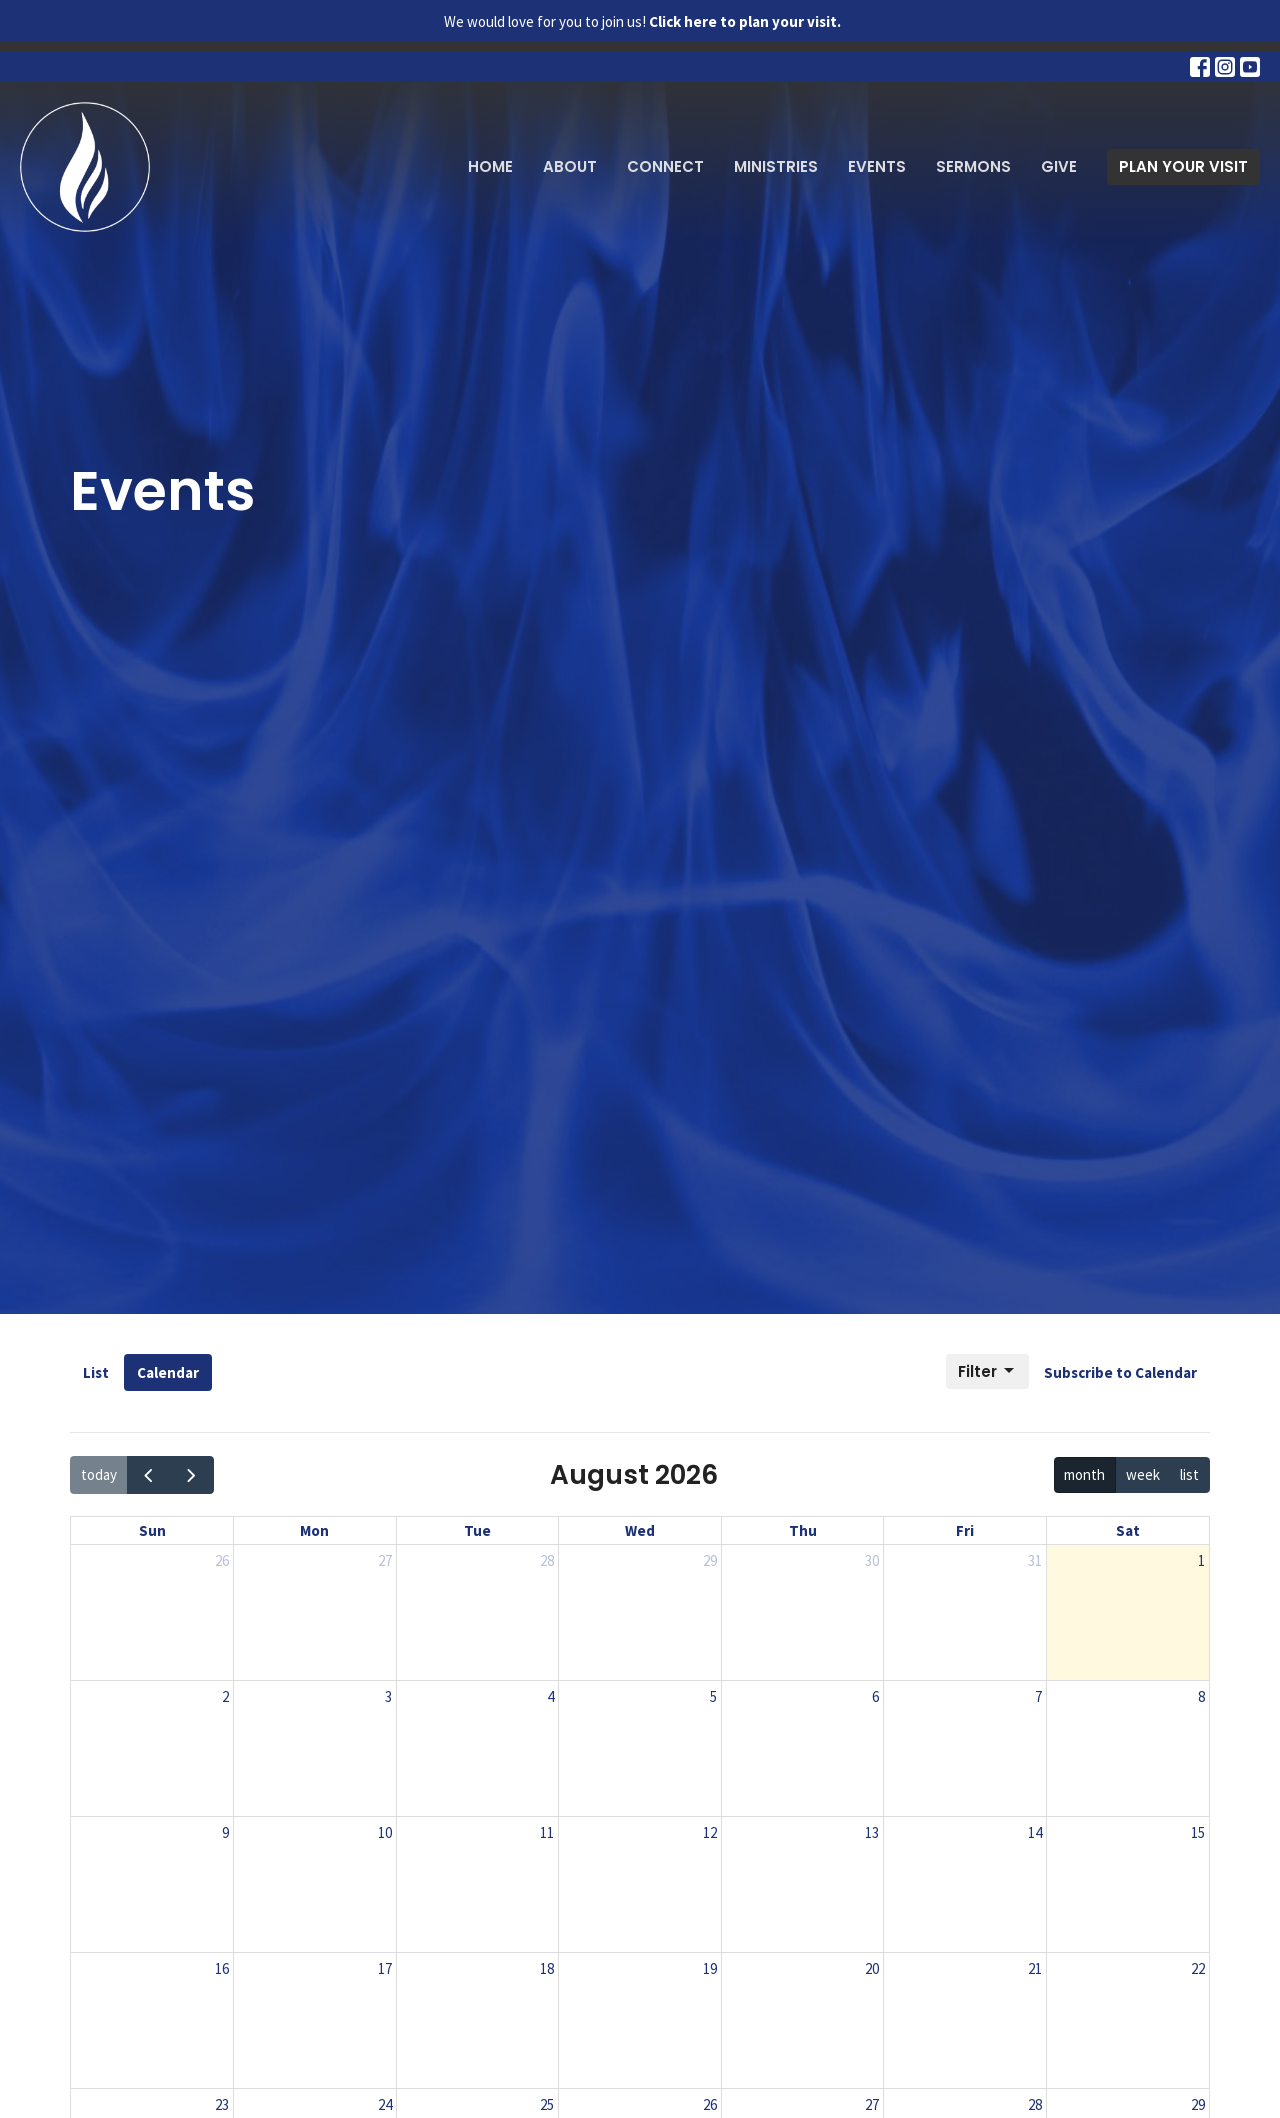  Describe the element at coordinates (803, 1530) in the screenshot. I see `Thu [Thursday]` at that location.